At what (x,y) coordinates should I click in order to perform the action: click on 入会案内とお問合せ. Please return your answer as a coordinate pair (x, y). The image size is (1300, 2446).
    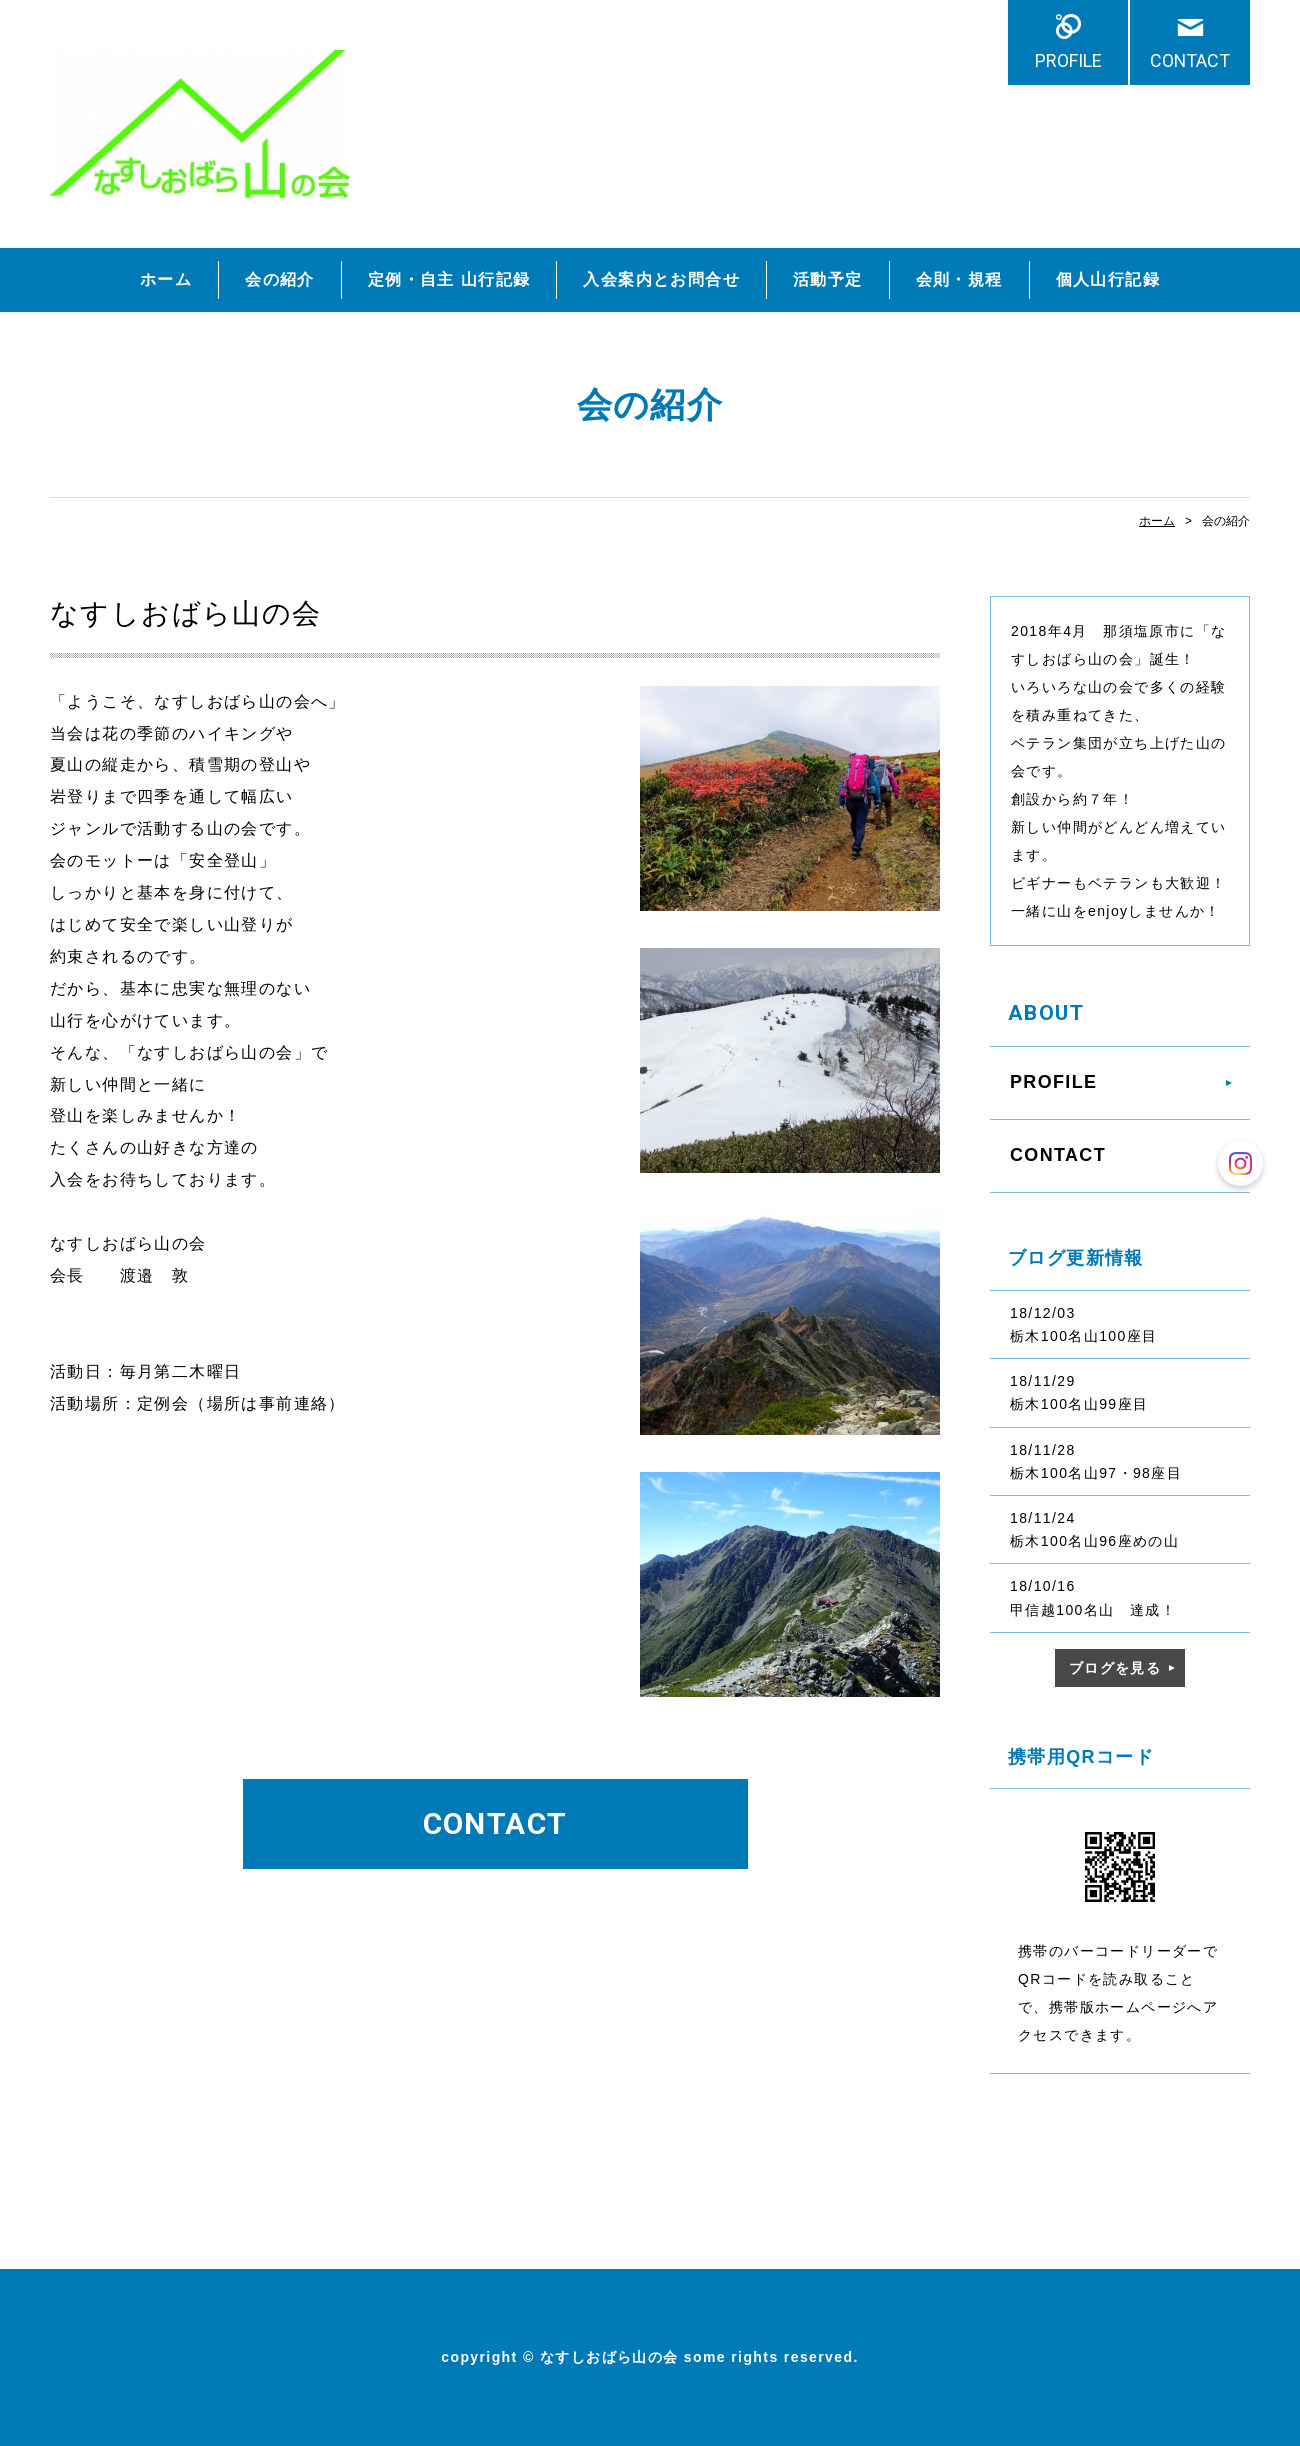
    Looking at the image, I should click on (661, 279).